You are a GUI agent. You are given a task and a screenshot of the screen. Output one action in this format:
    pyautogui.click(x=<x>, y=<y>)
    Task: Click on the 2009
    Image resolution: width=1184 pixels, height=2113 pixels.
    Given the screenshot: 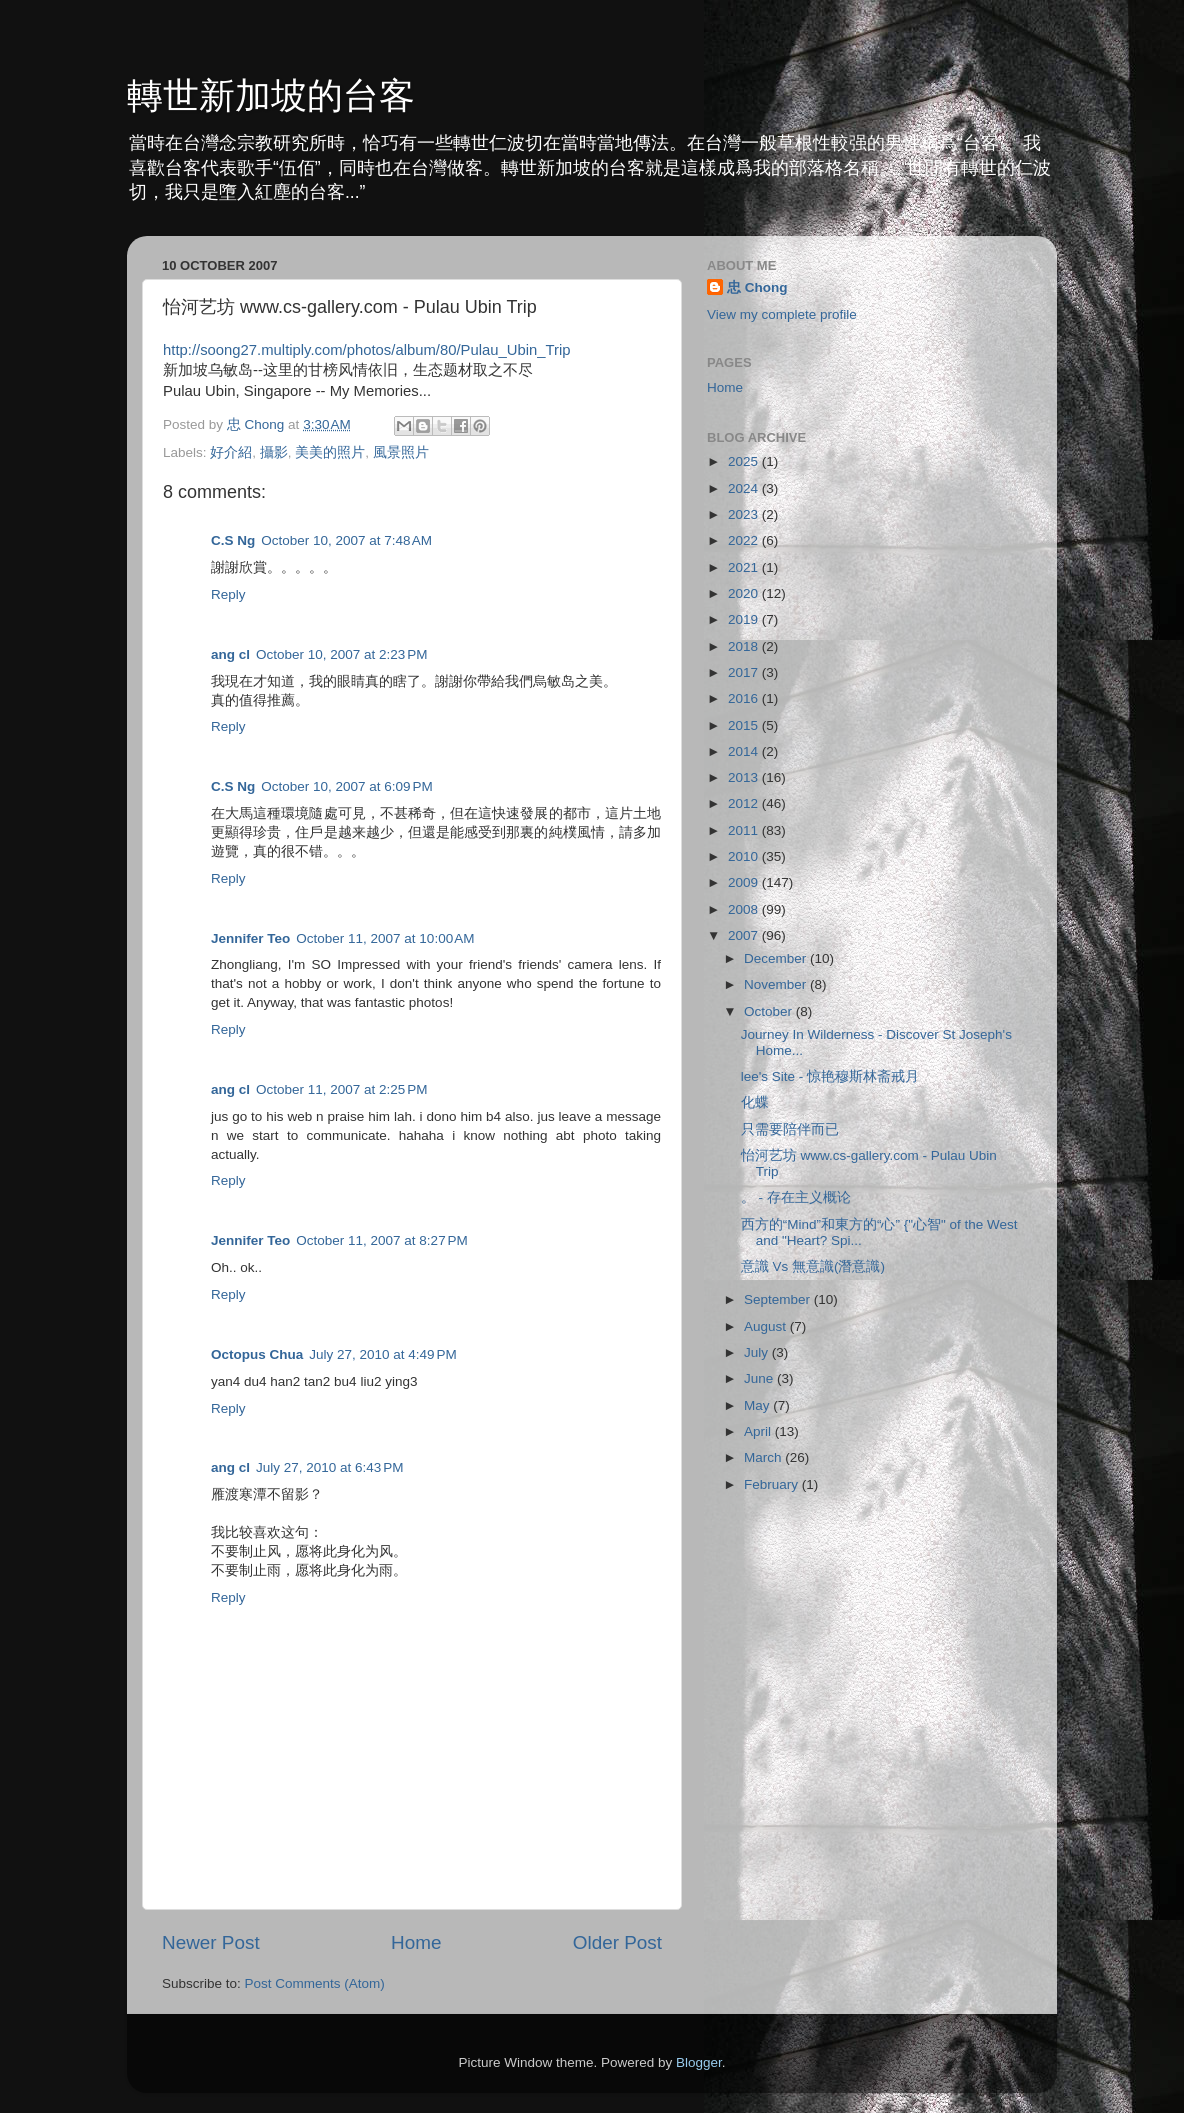 What is the action you would take?
    pyautogui.click(x=745, y=882)
    